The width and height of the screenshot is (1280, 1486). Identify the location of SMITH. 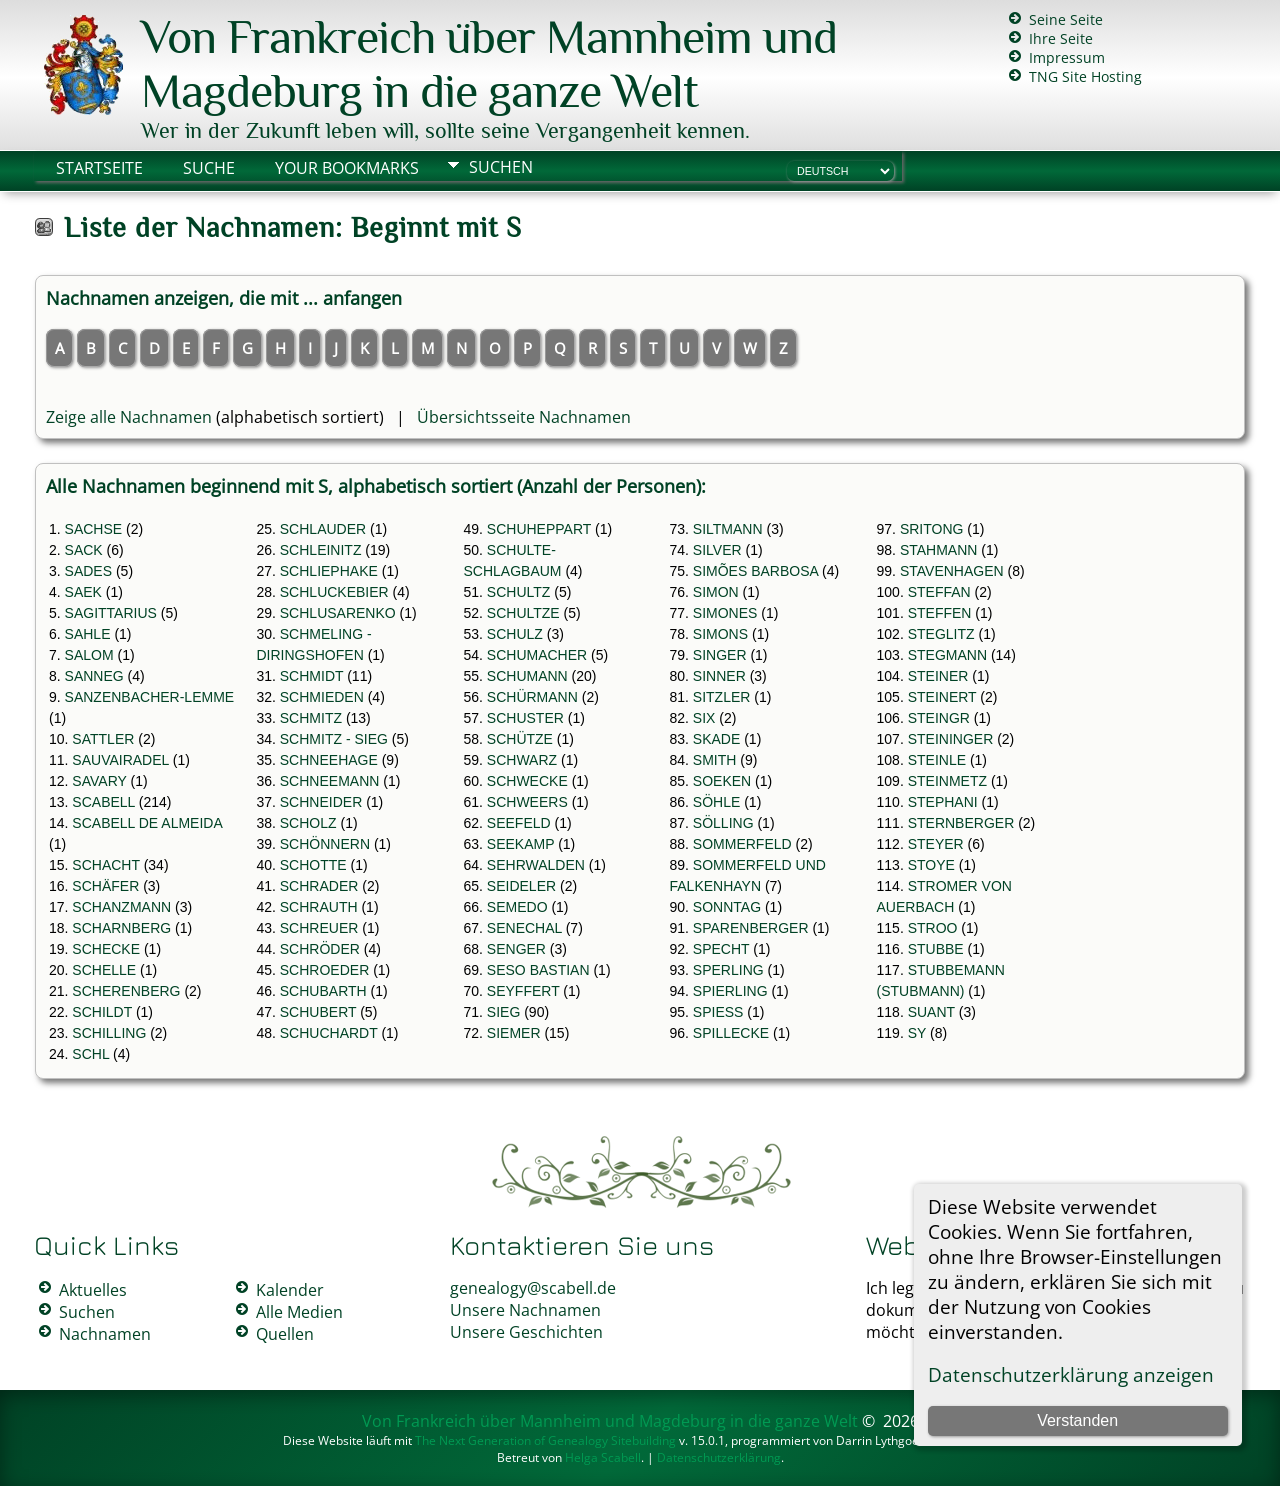
(715, 760).